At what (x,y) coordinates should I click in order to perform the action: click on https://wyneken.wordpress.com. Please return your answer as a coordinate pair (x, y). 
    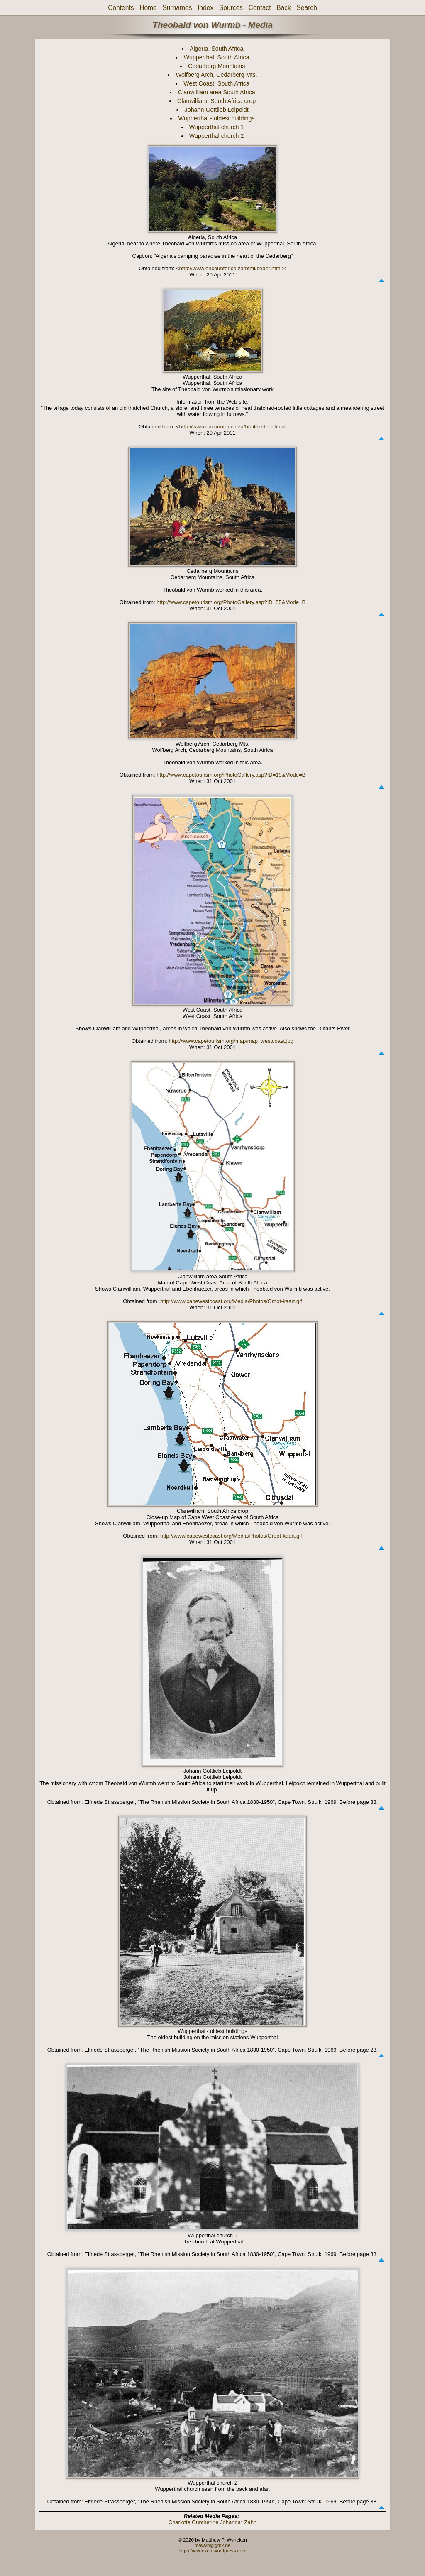
    Looking at the image, I should click on (212, 2550).